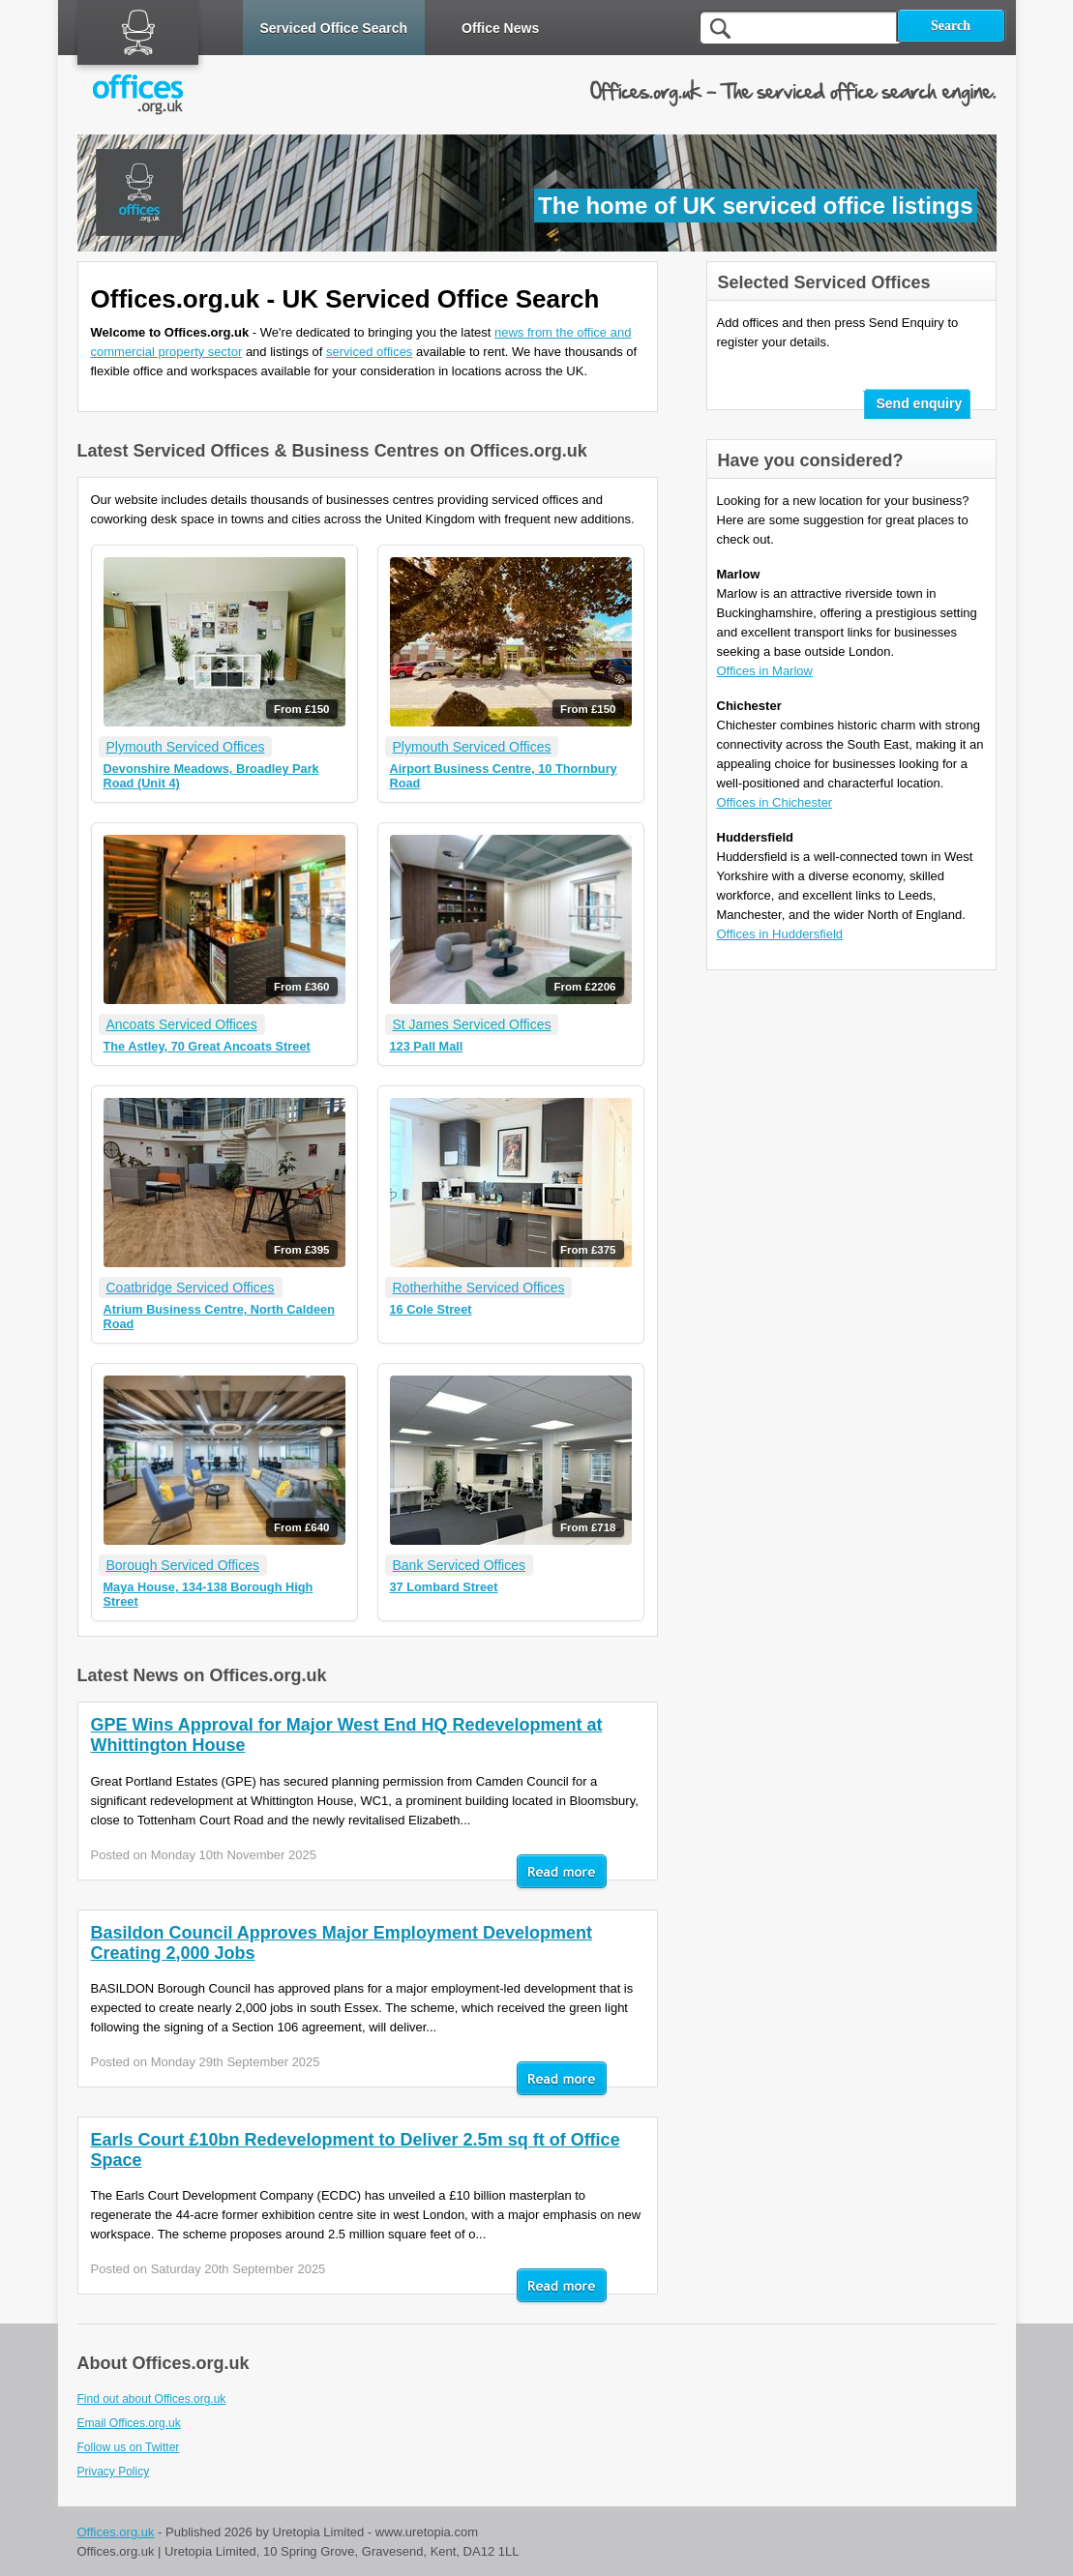 The image size is (1073, 2576). What do you see at coordinates (369, 351) in the screenshot?
I see `serviced offices` at bounding box center [369, 351].